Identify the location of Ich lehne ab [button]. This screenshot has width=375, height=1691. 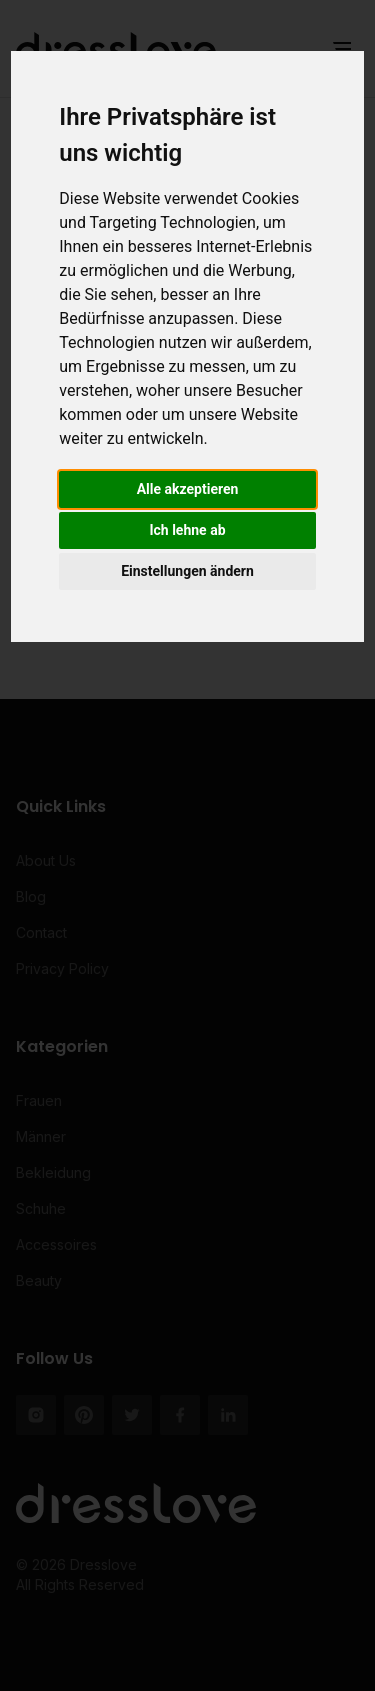
(187, 530).